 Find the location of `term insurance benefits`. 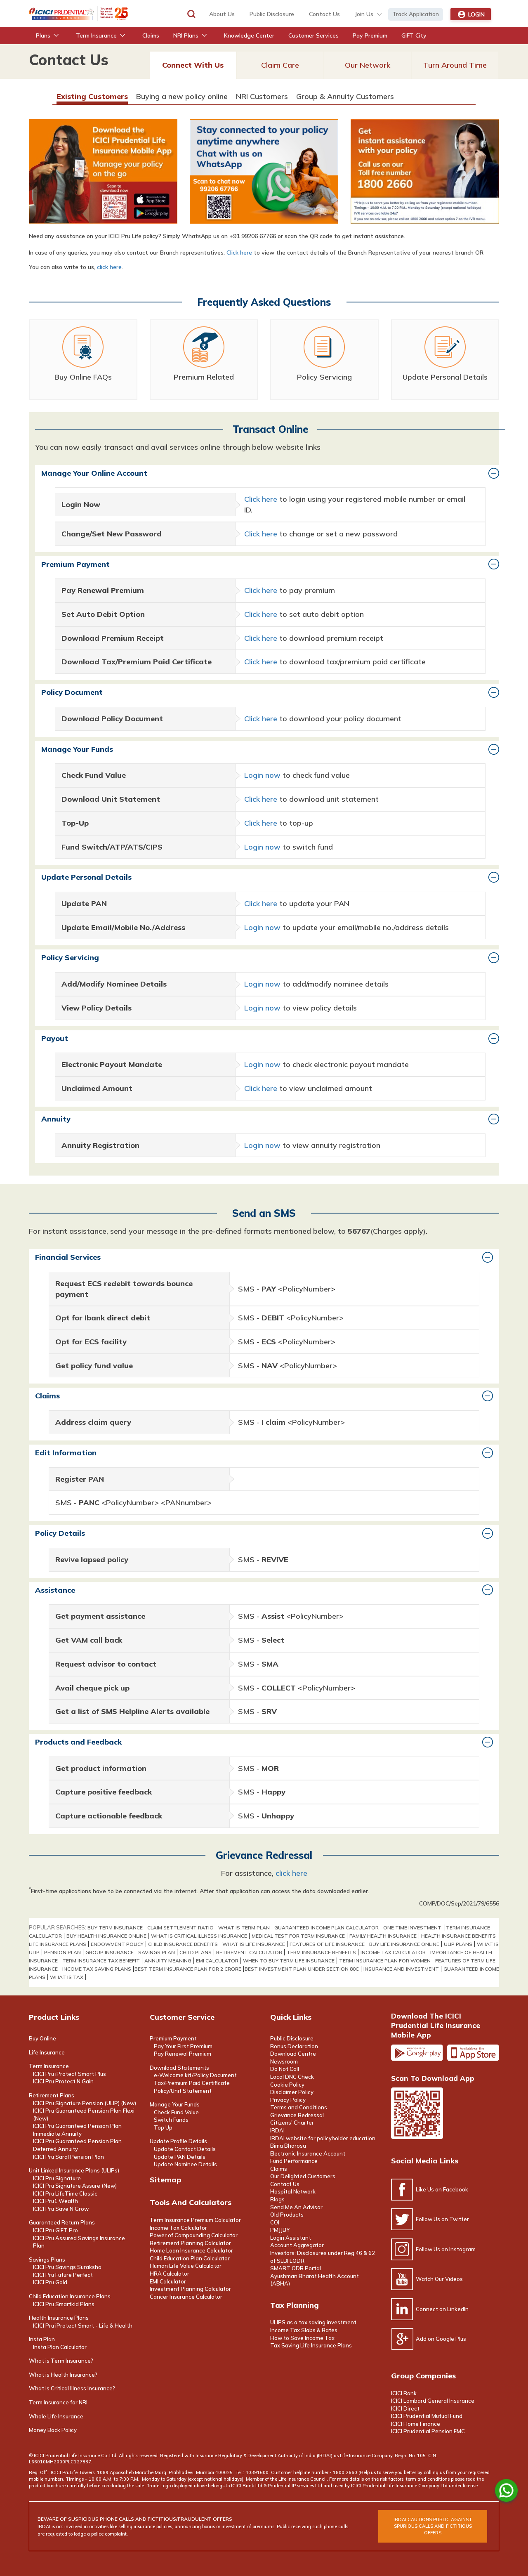

term insurance benefits is located at coordinates (321, 1952).